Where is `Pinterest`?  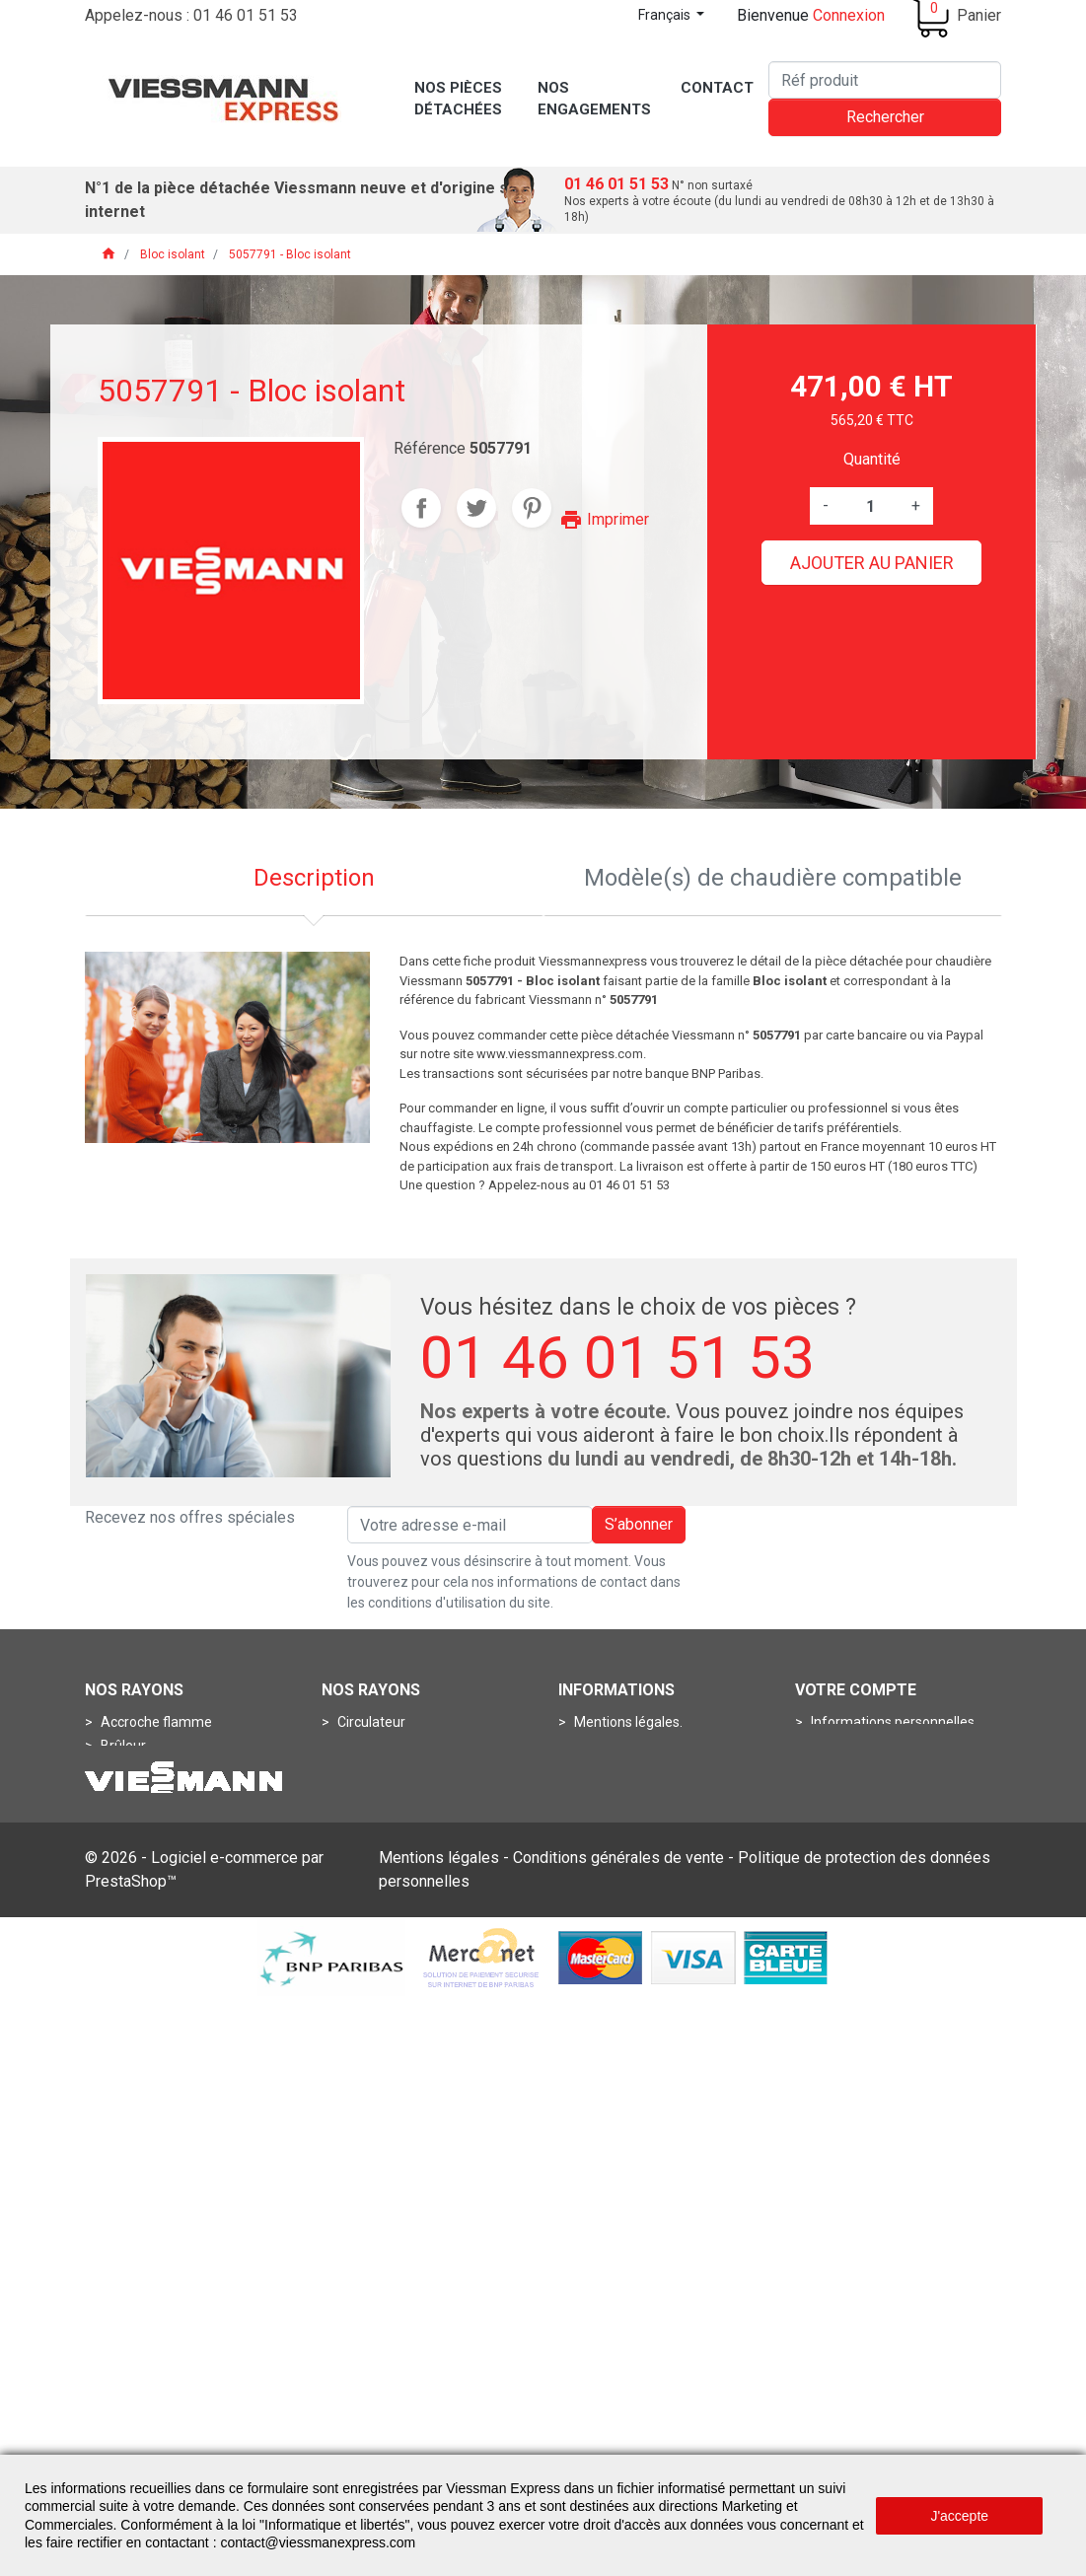
Pinterest is located at coordinates (531, 508).